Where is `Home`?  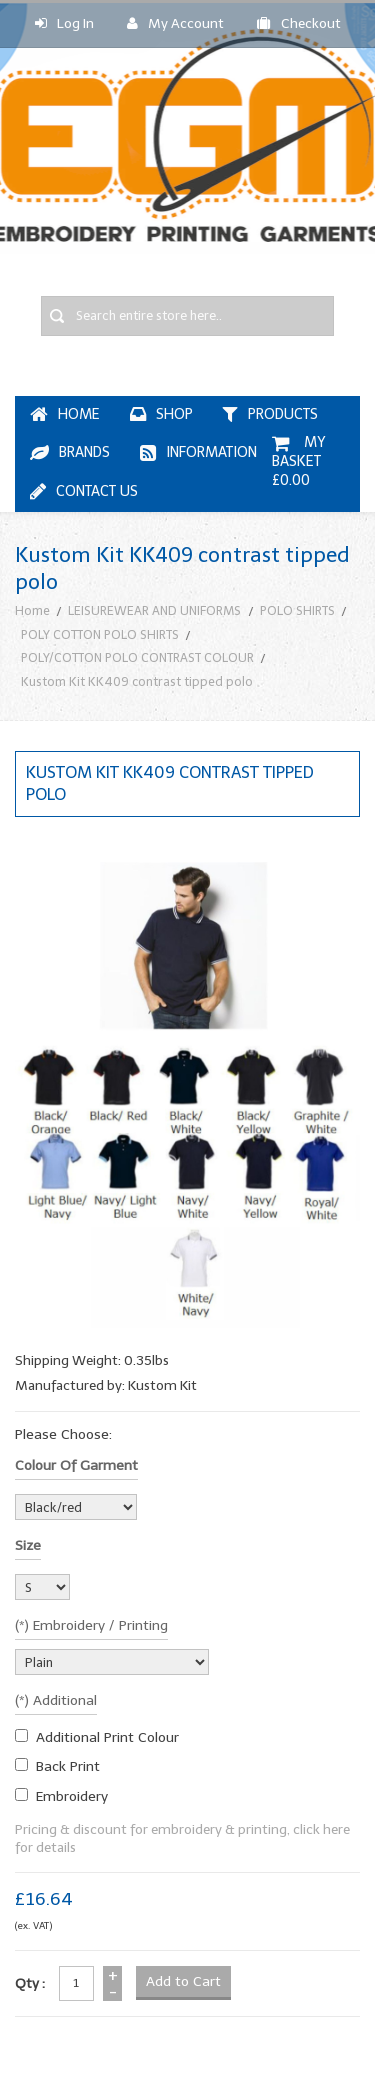 Home is located at coordinates (32, 610).